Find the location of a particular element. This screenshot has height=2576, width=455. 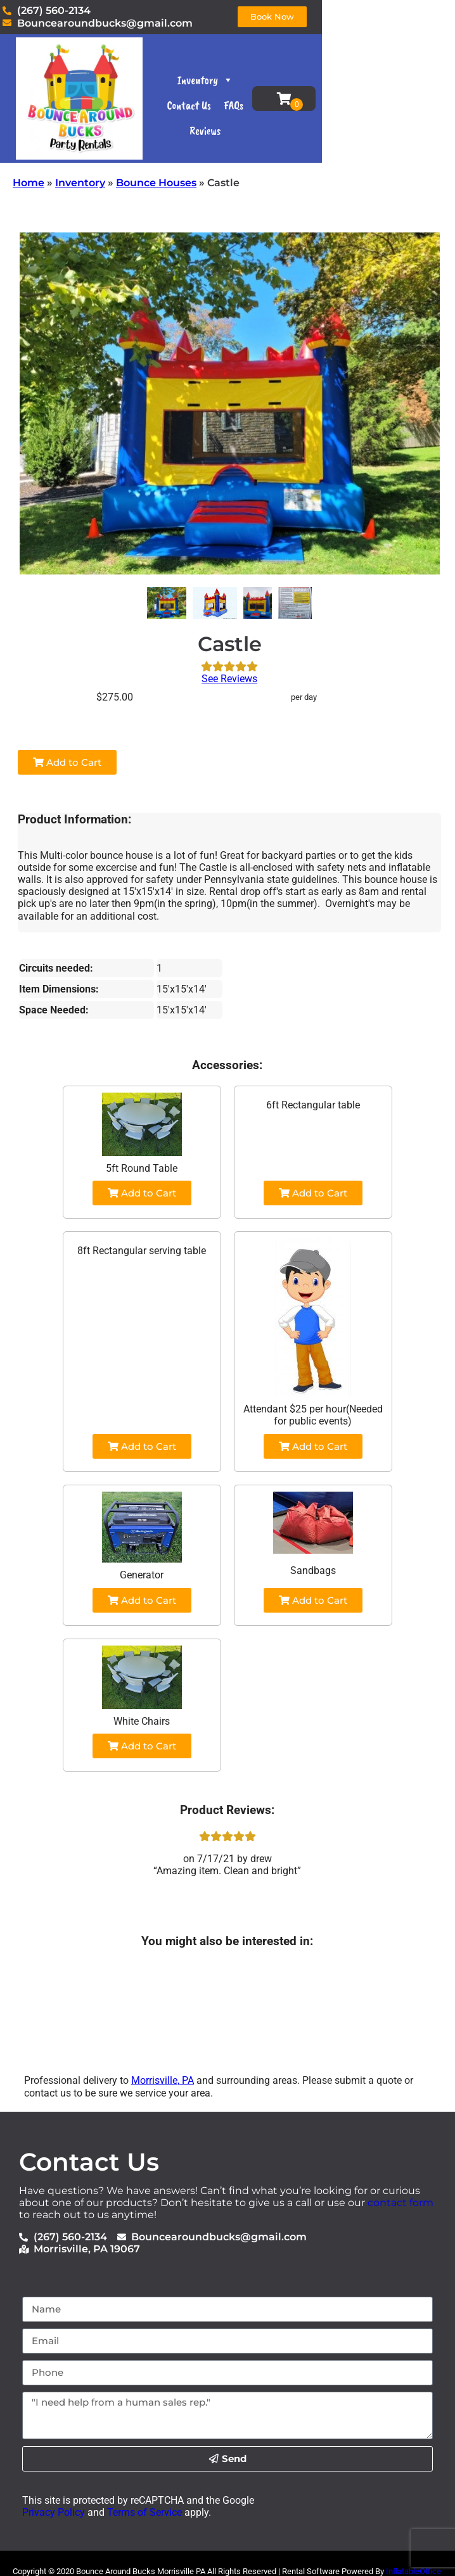

Terms of Service is located at coordinates (143, 2512).